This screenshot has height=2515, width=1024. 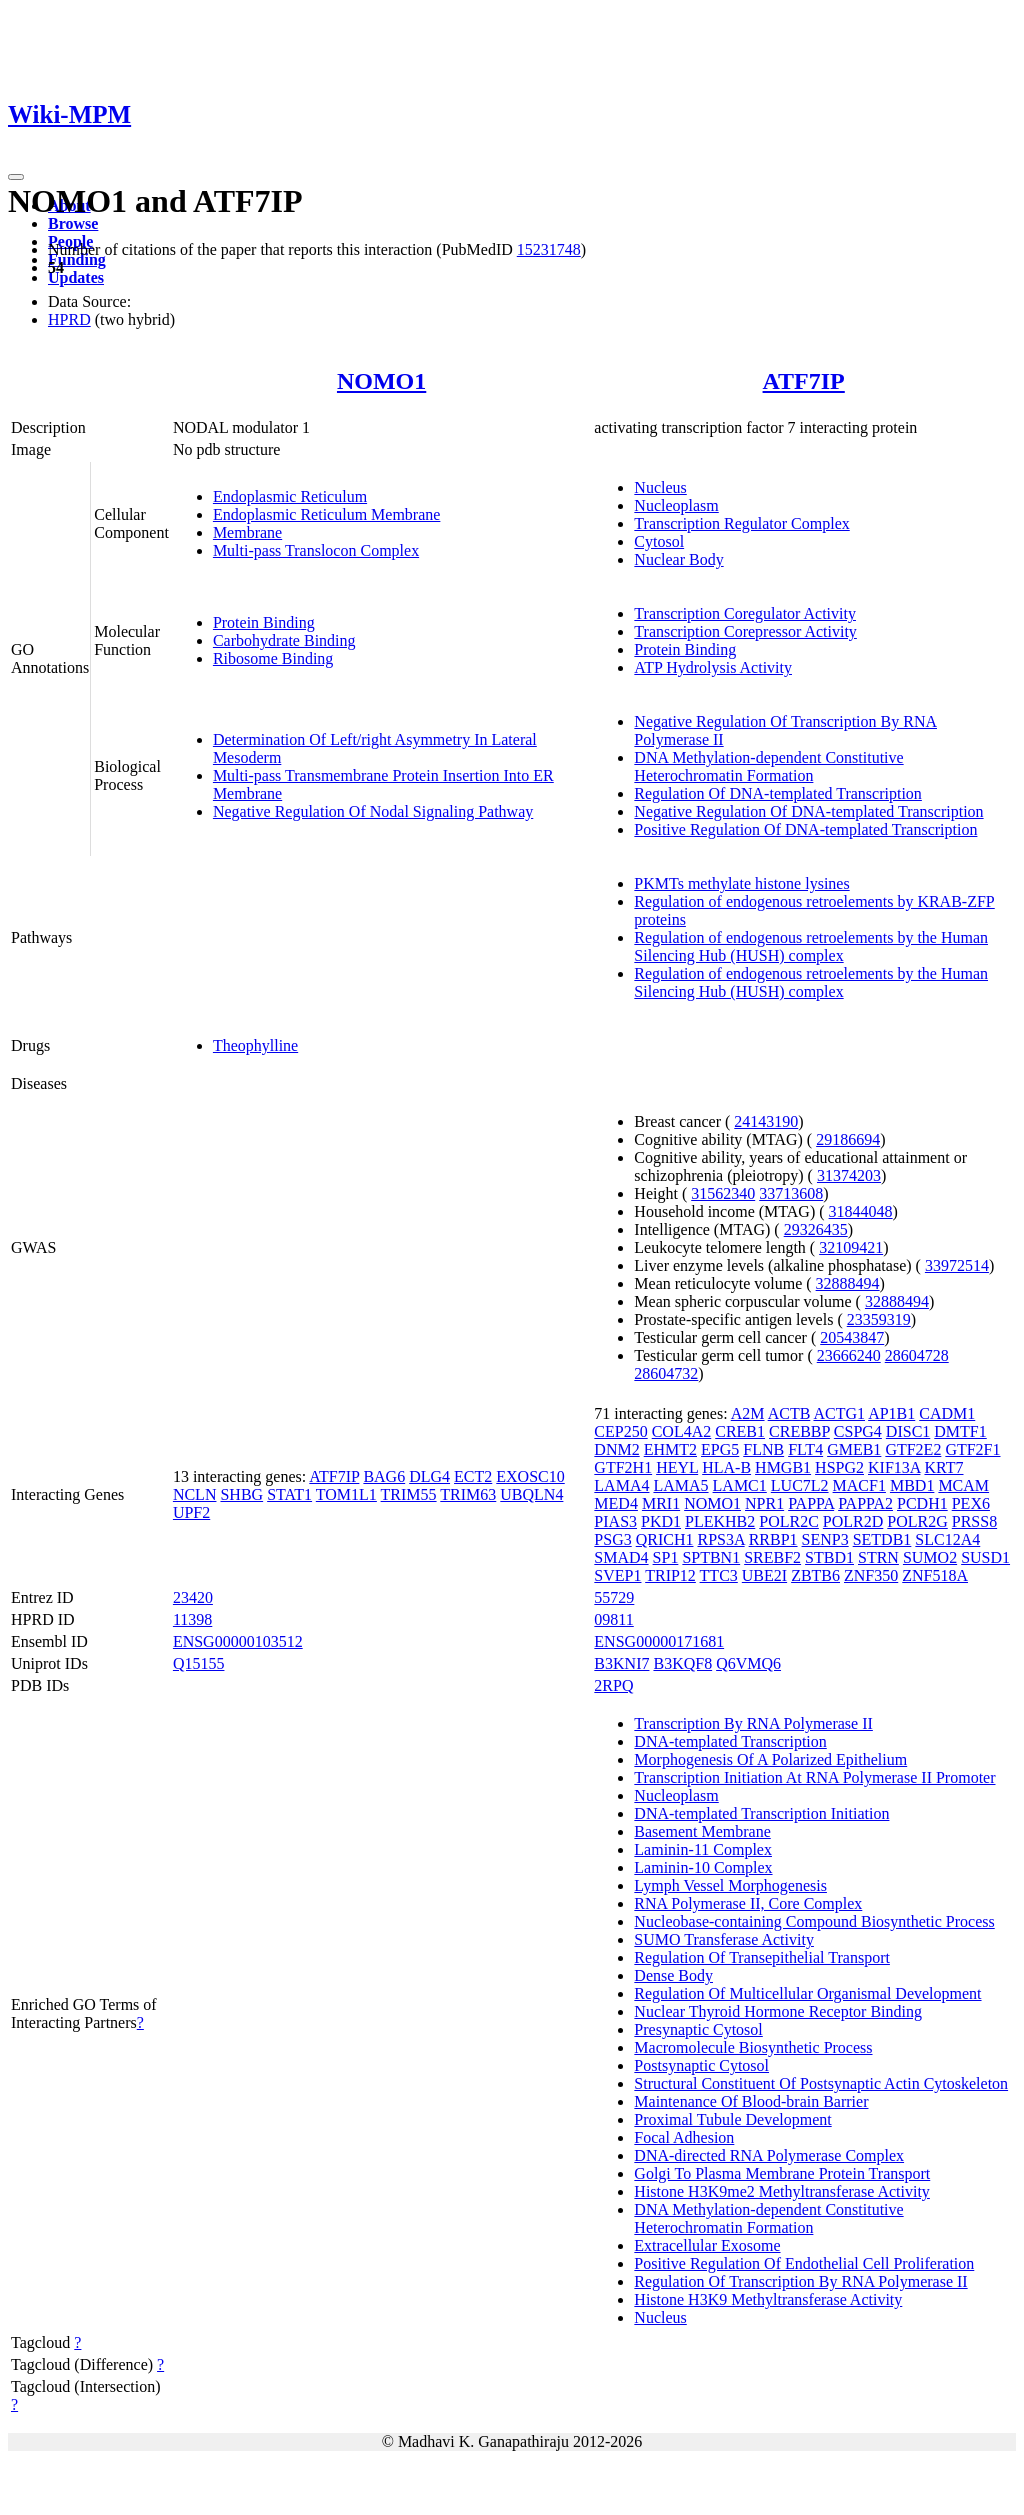 I want to click on CADM1, so click(x=947, y=1413).